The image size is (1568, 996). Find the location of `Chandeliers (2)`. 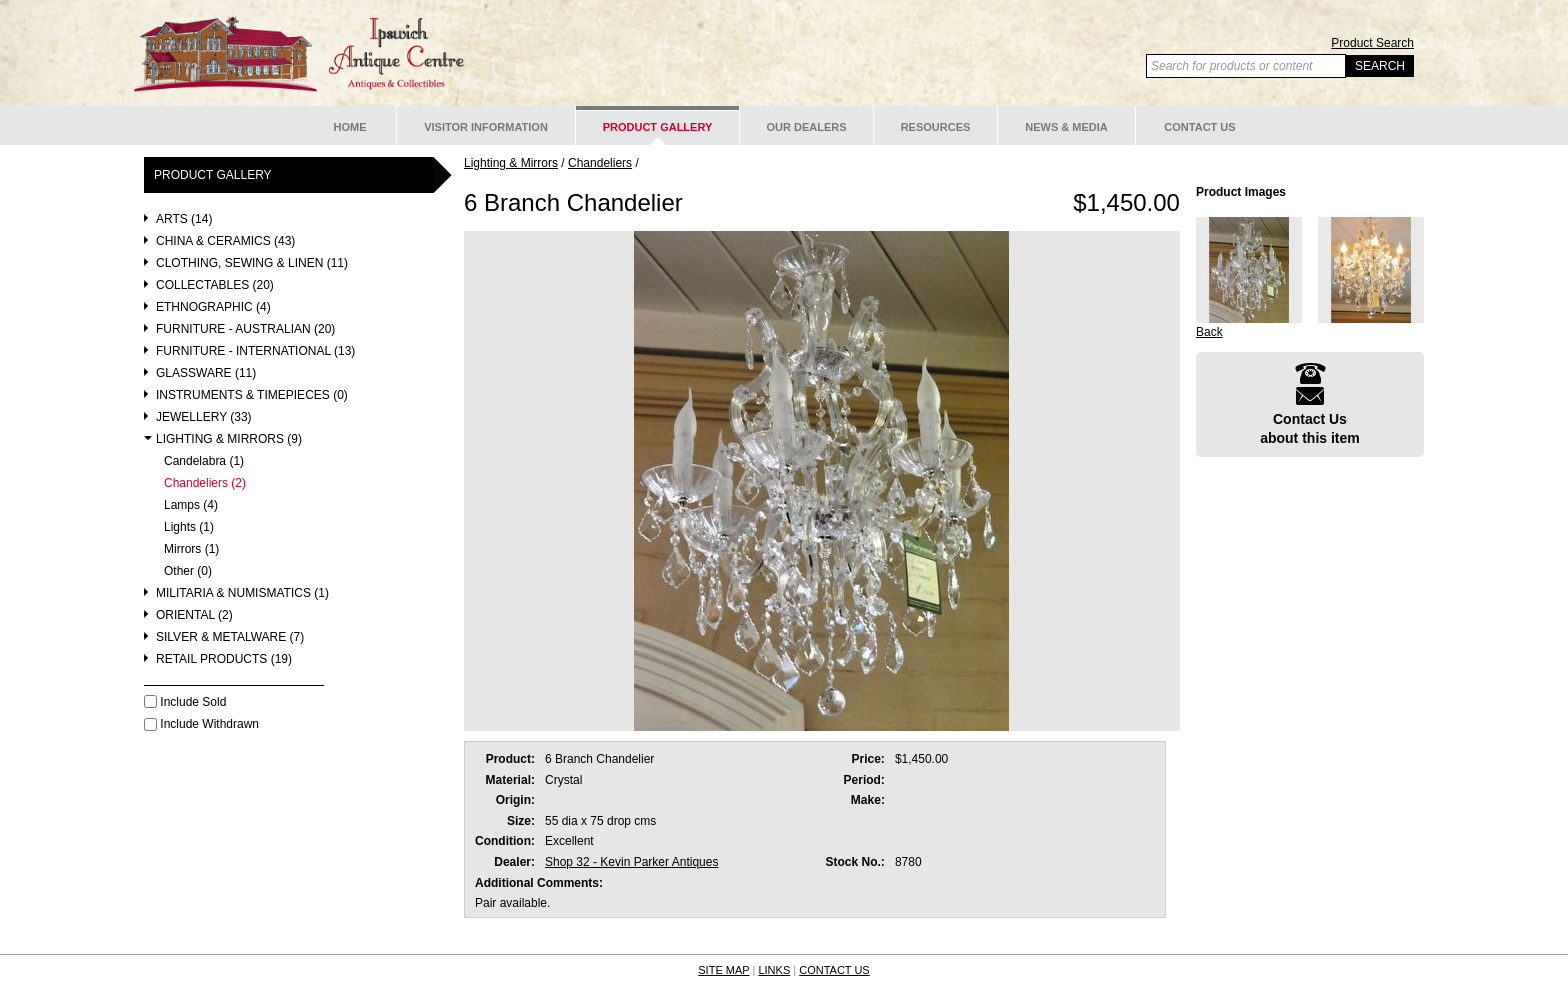

Chandeliers (2) is located at coordinates (205, 483).